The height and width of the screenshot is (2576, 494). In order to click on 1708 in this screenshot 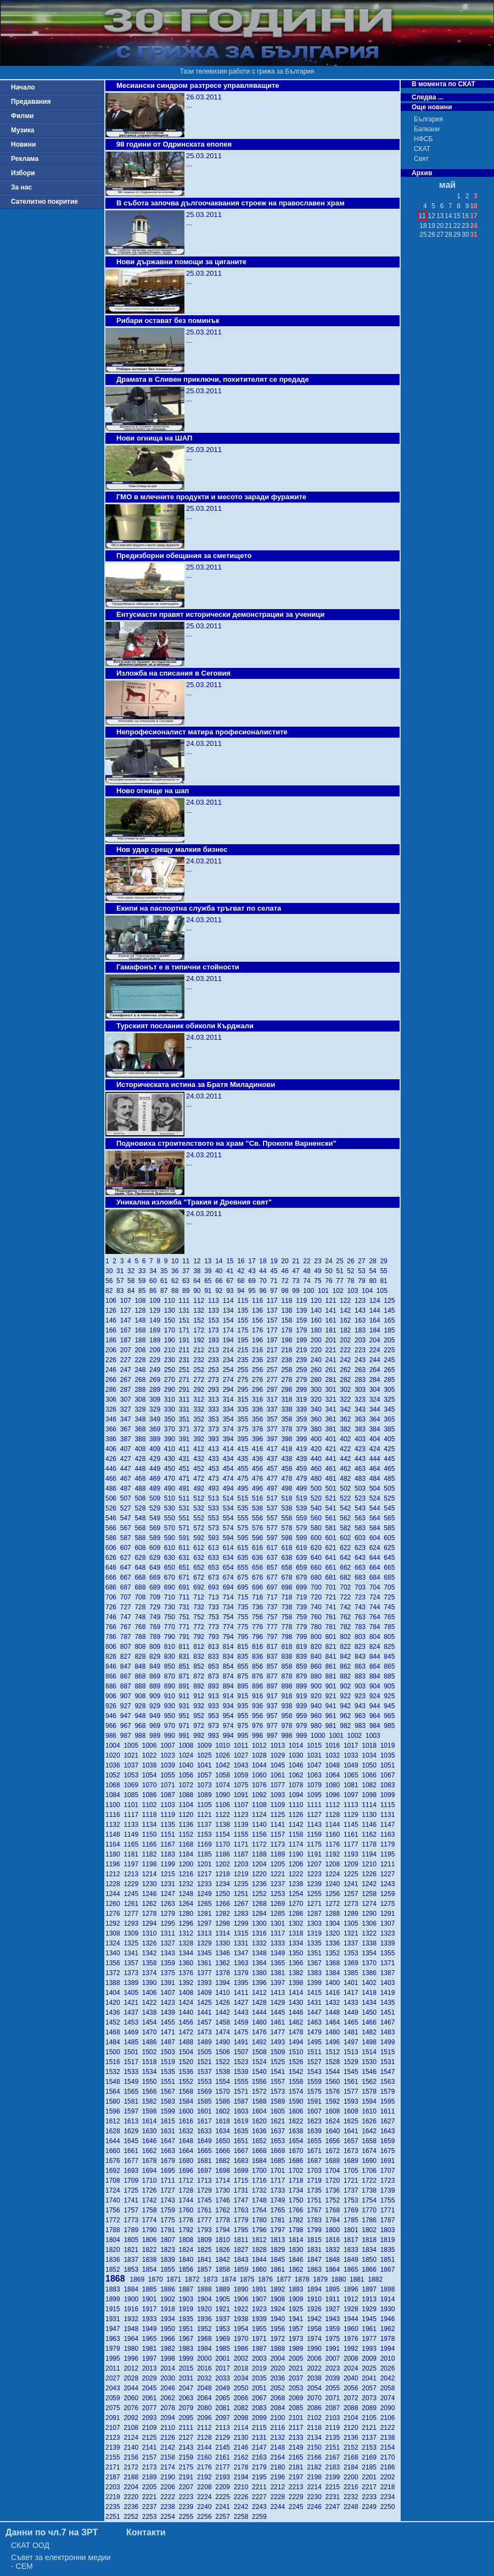, I will do `click(114, 2180)`.